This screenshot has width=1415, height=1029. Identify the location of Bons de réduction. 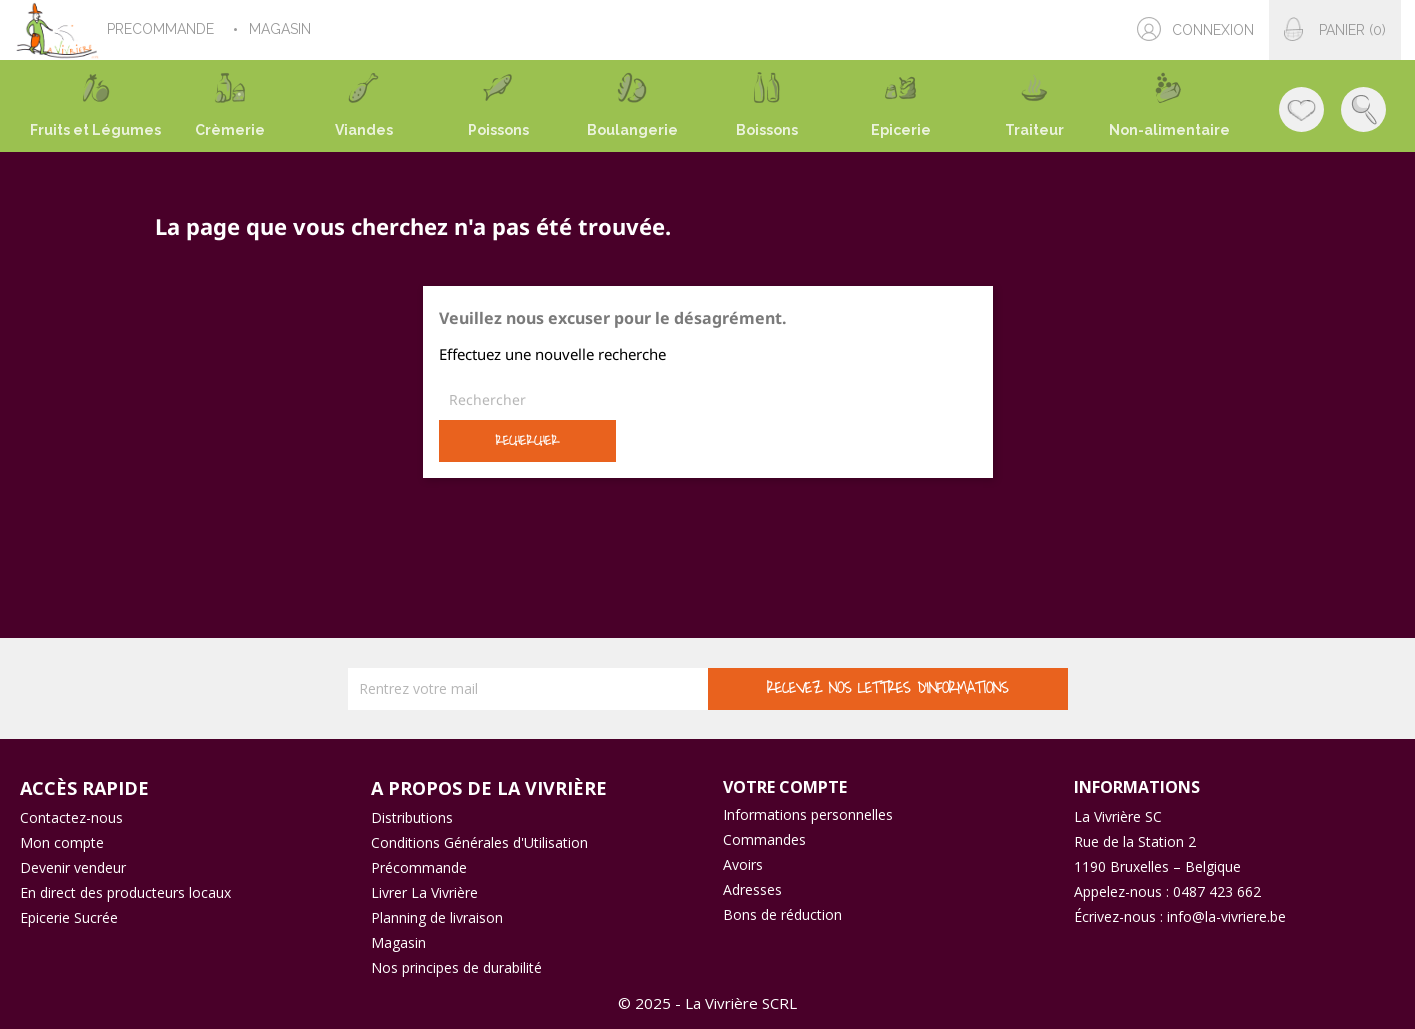
(782, 914).